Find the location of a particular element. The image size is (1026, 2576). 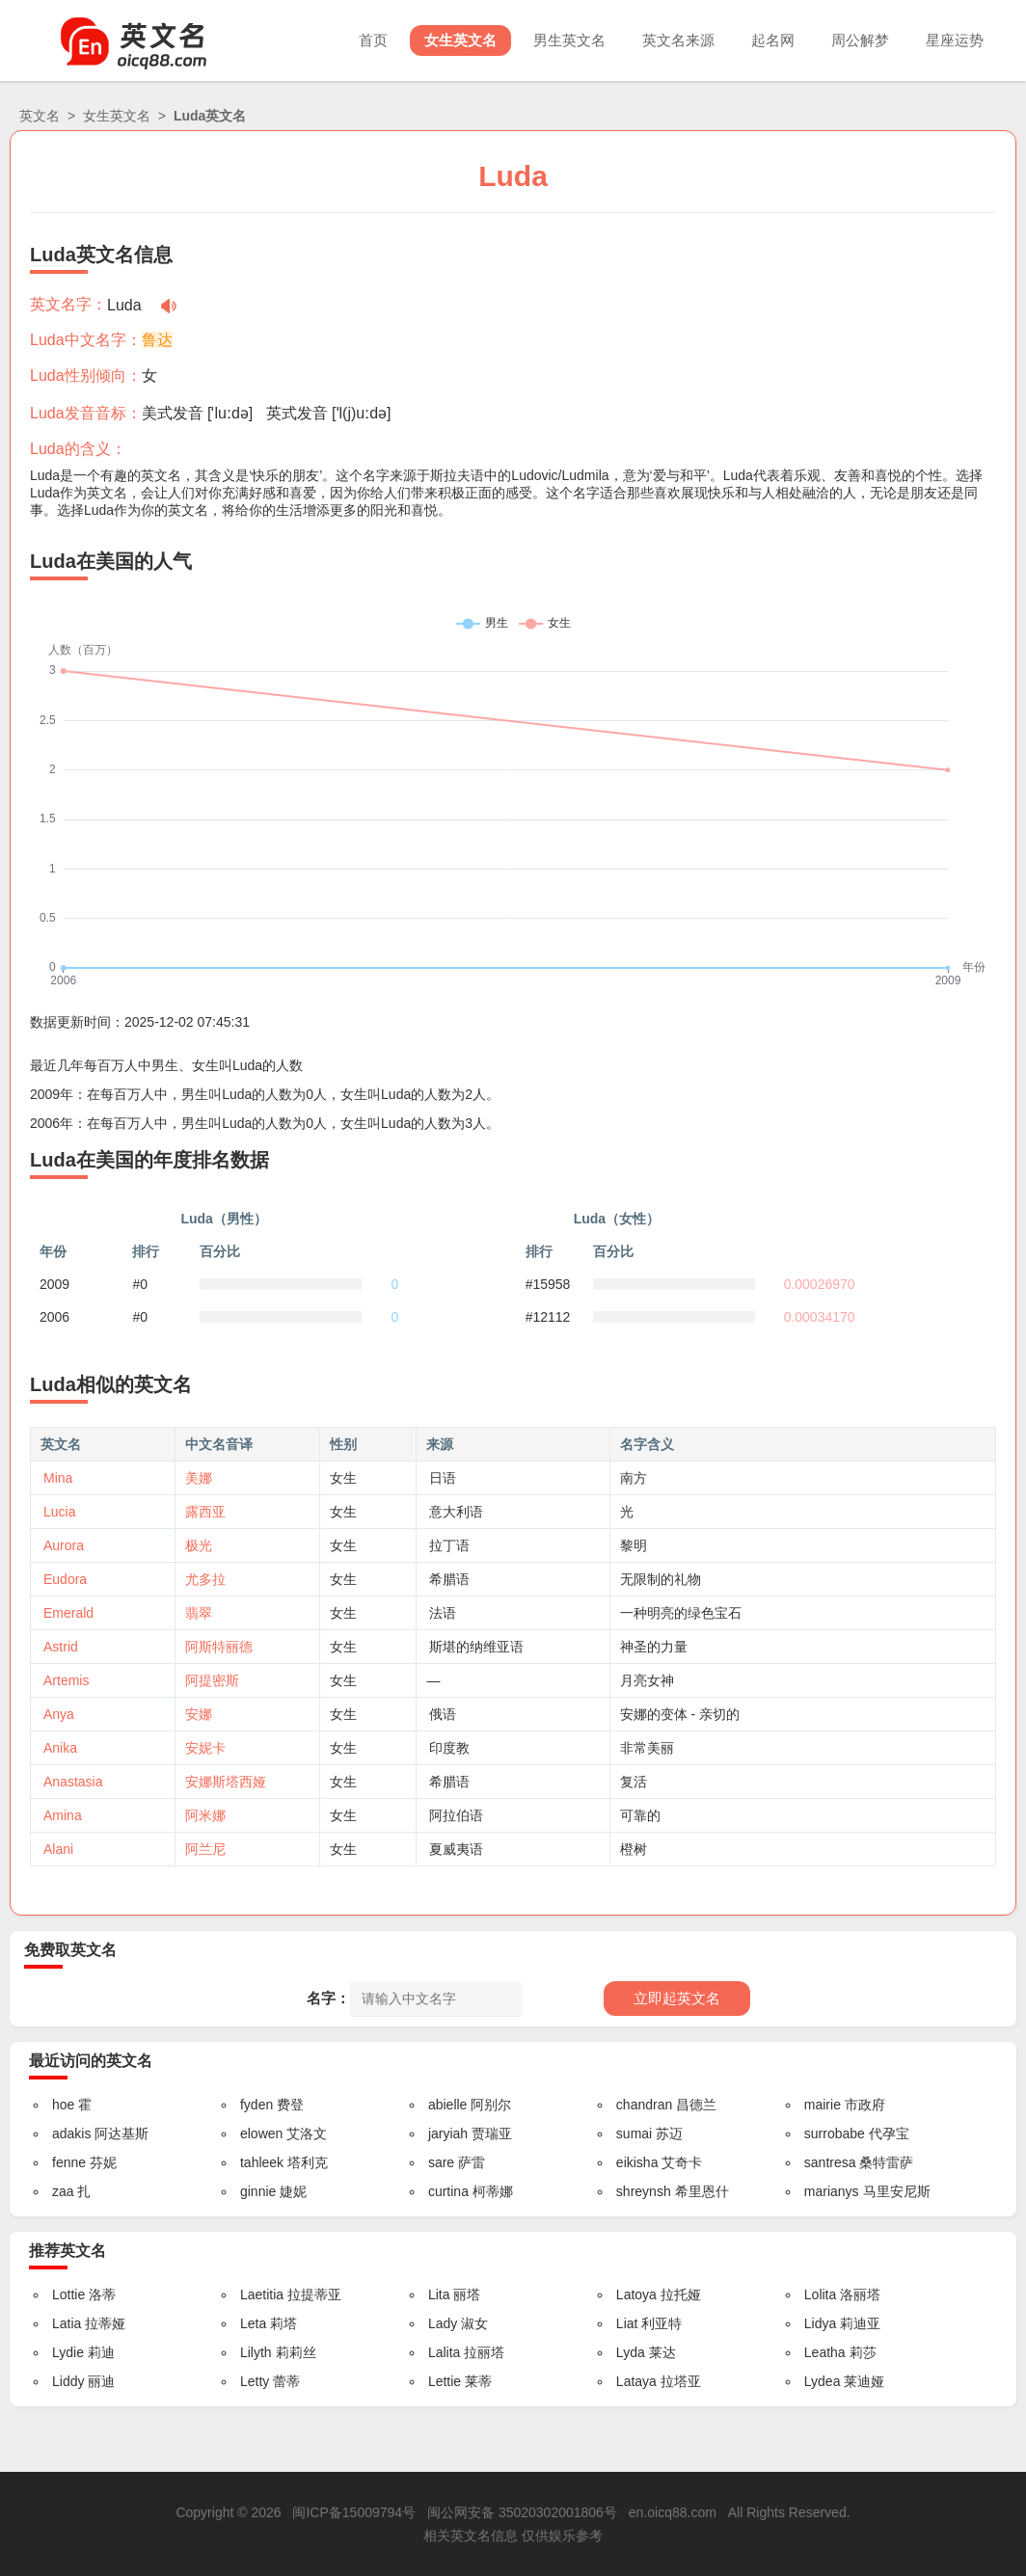

夏威夷语 is located at coordinates (456, 1849).